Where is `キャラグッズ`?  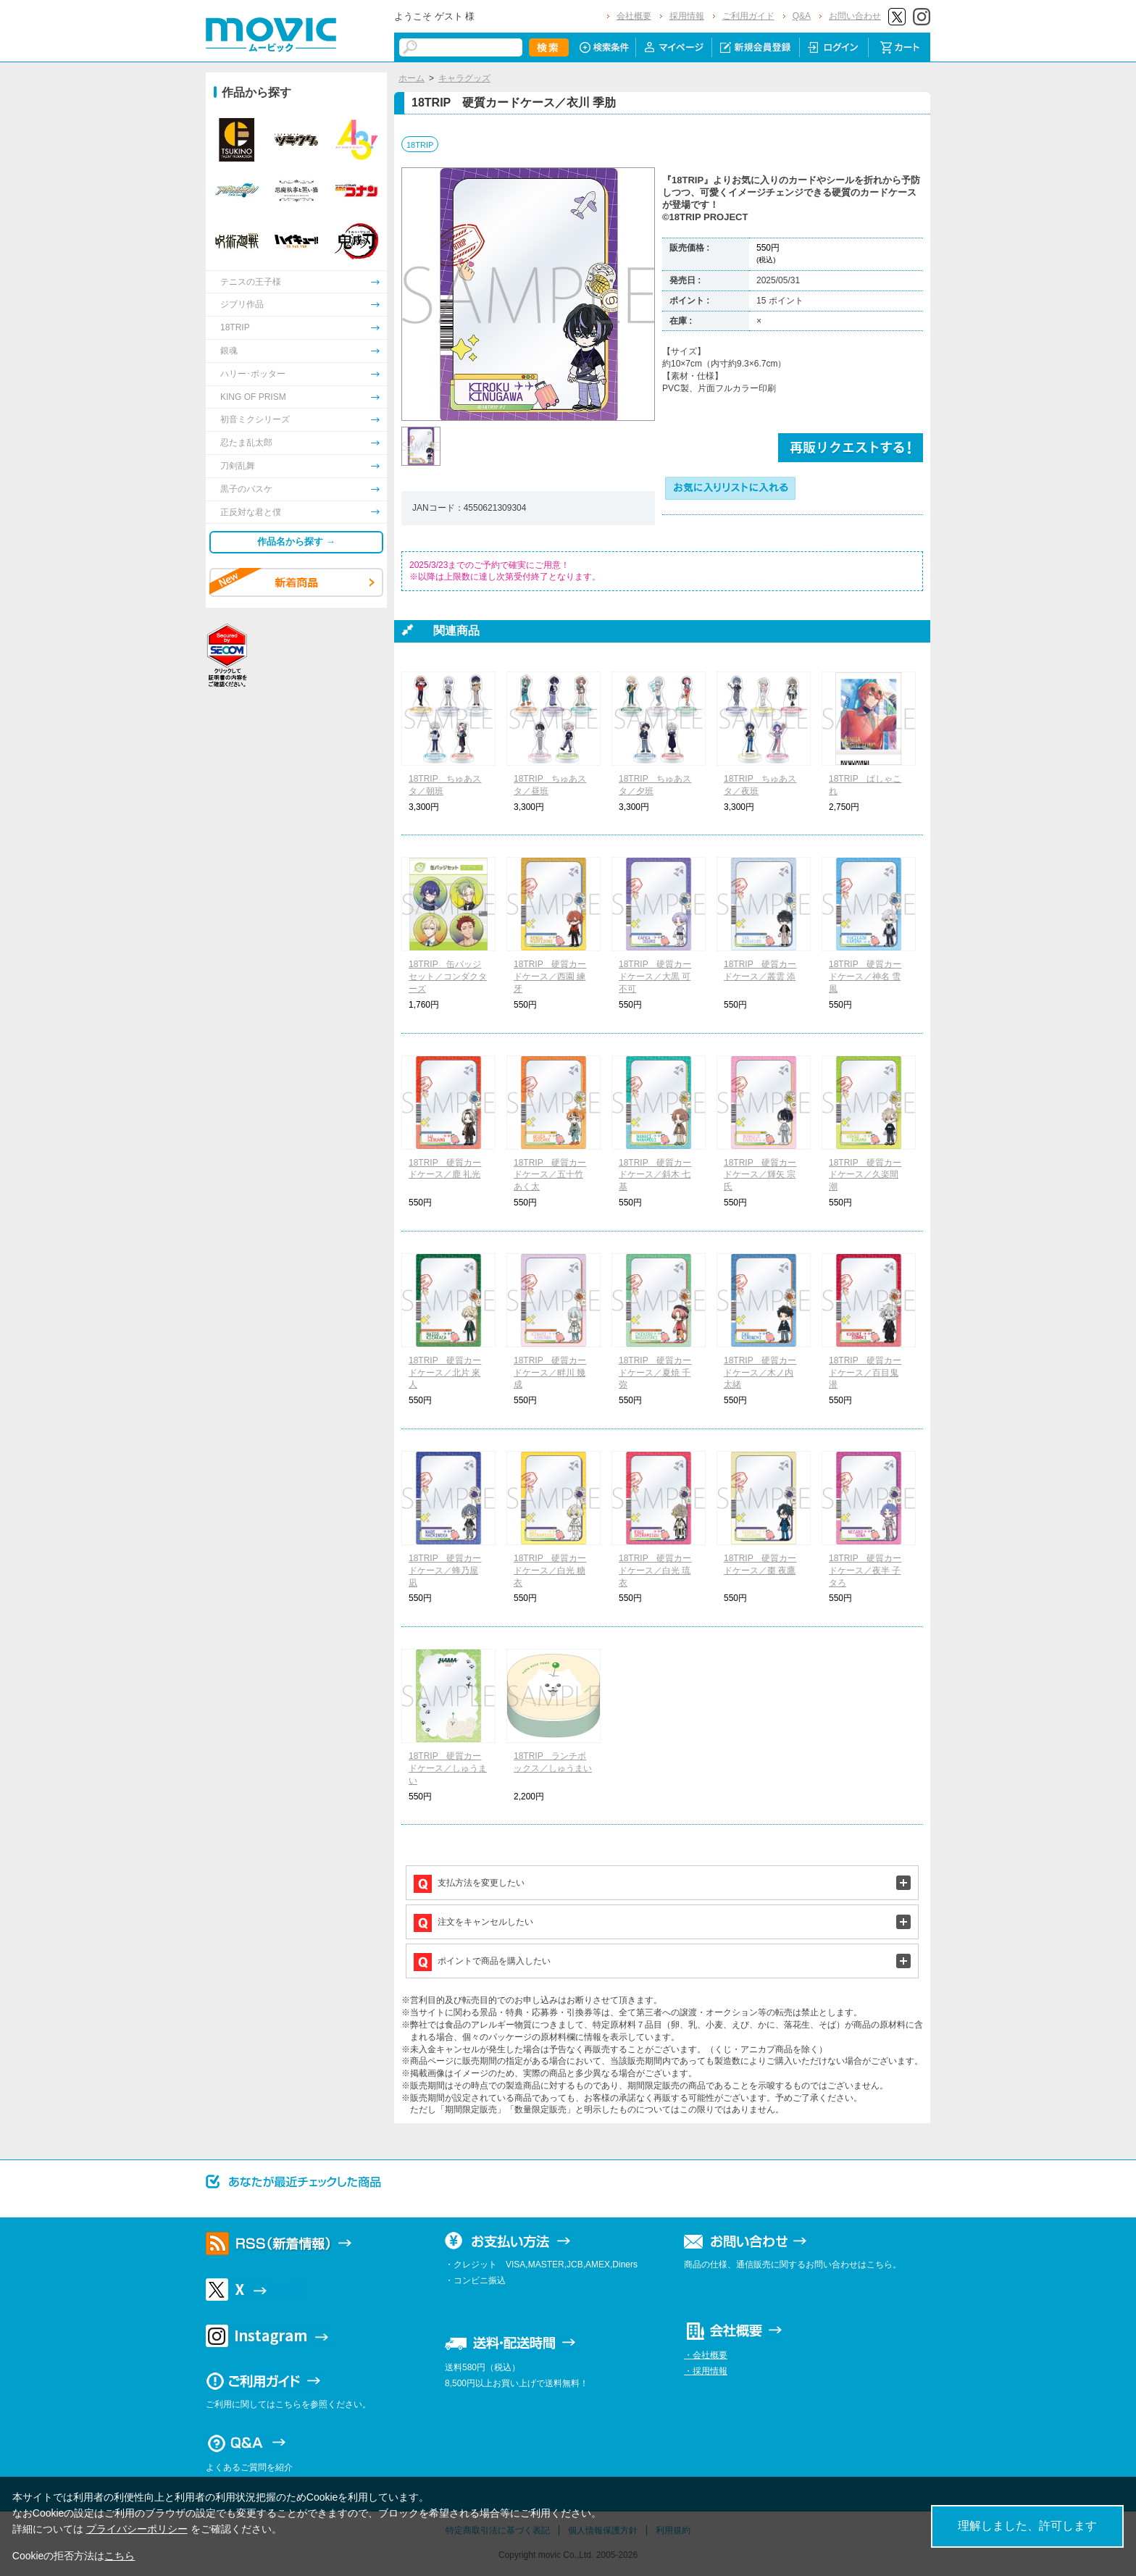
キャラグッズ is located at coordinates (464, 78).